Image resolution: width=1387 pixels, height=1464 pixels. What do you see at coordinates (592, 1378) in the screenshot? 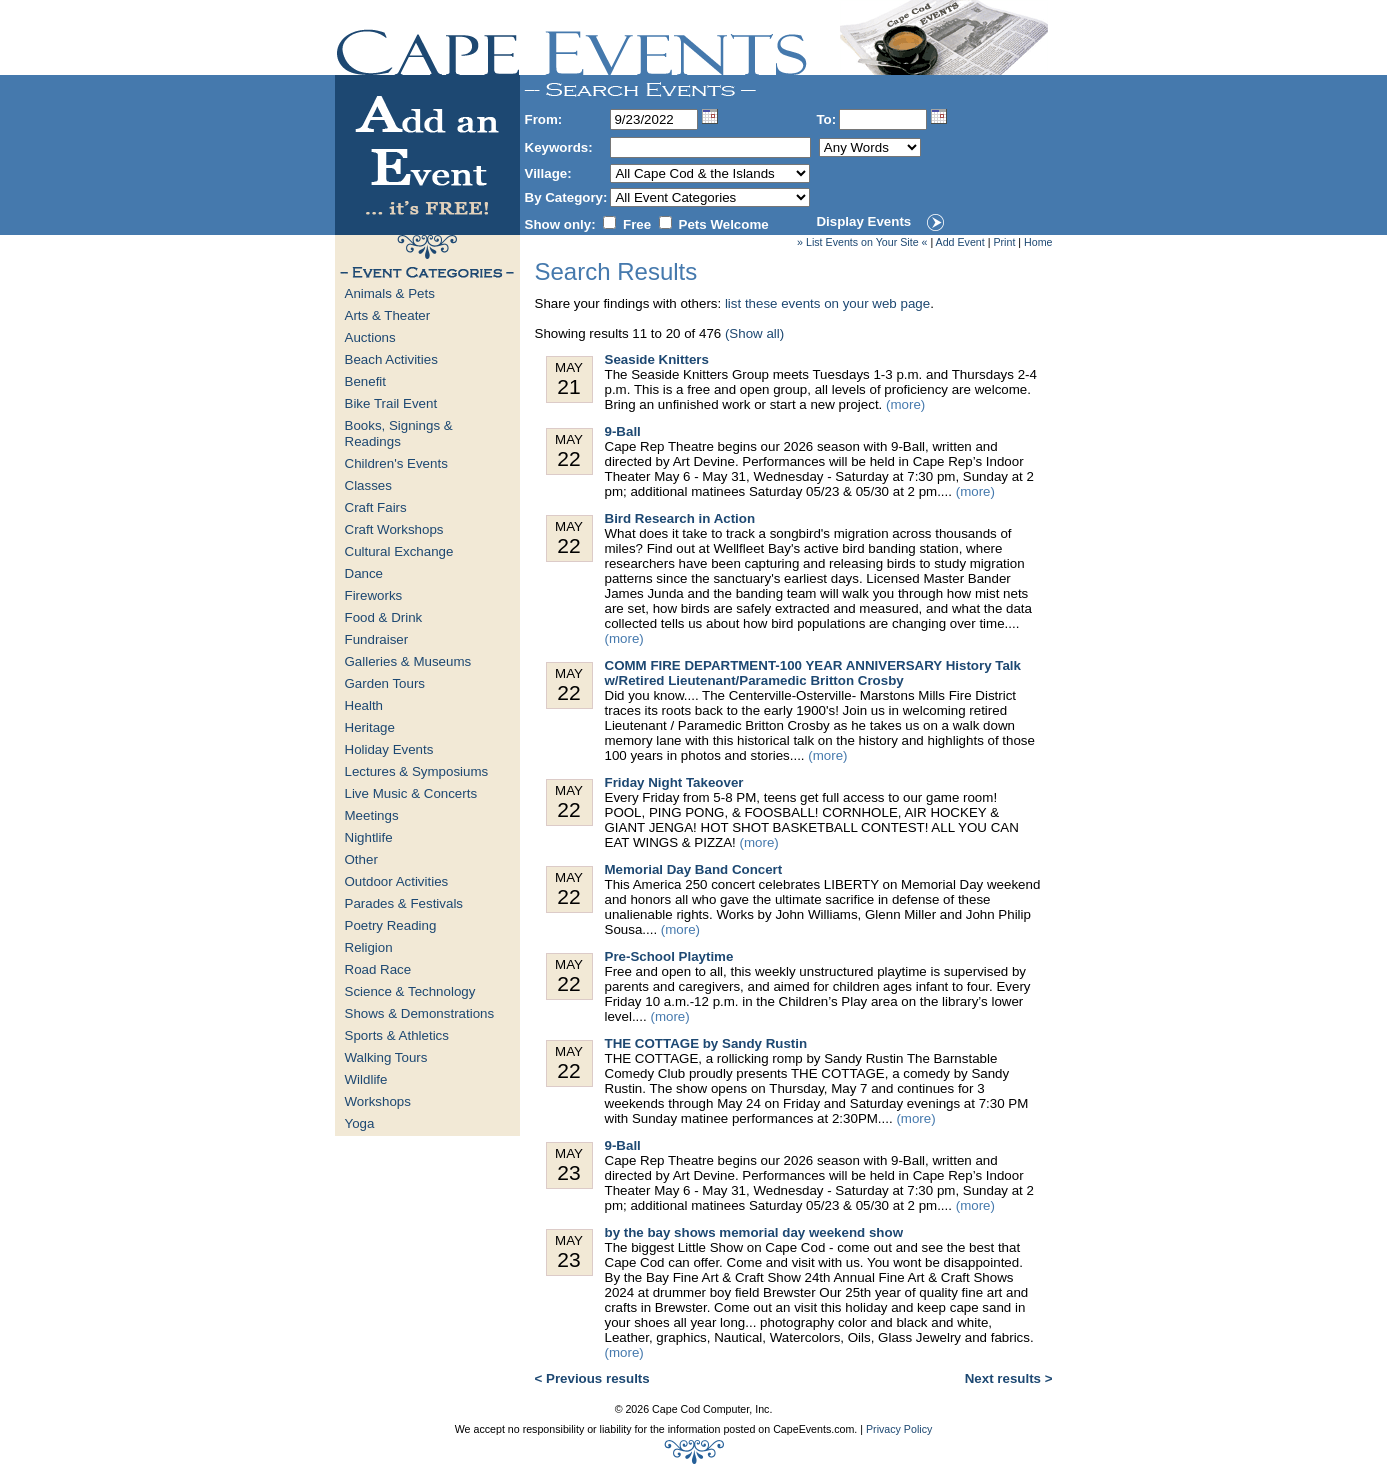
I see `< Previous results` at bounding box center [592, 1378].